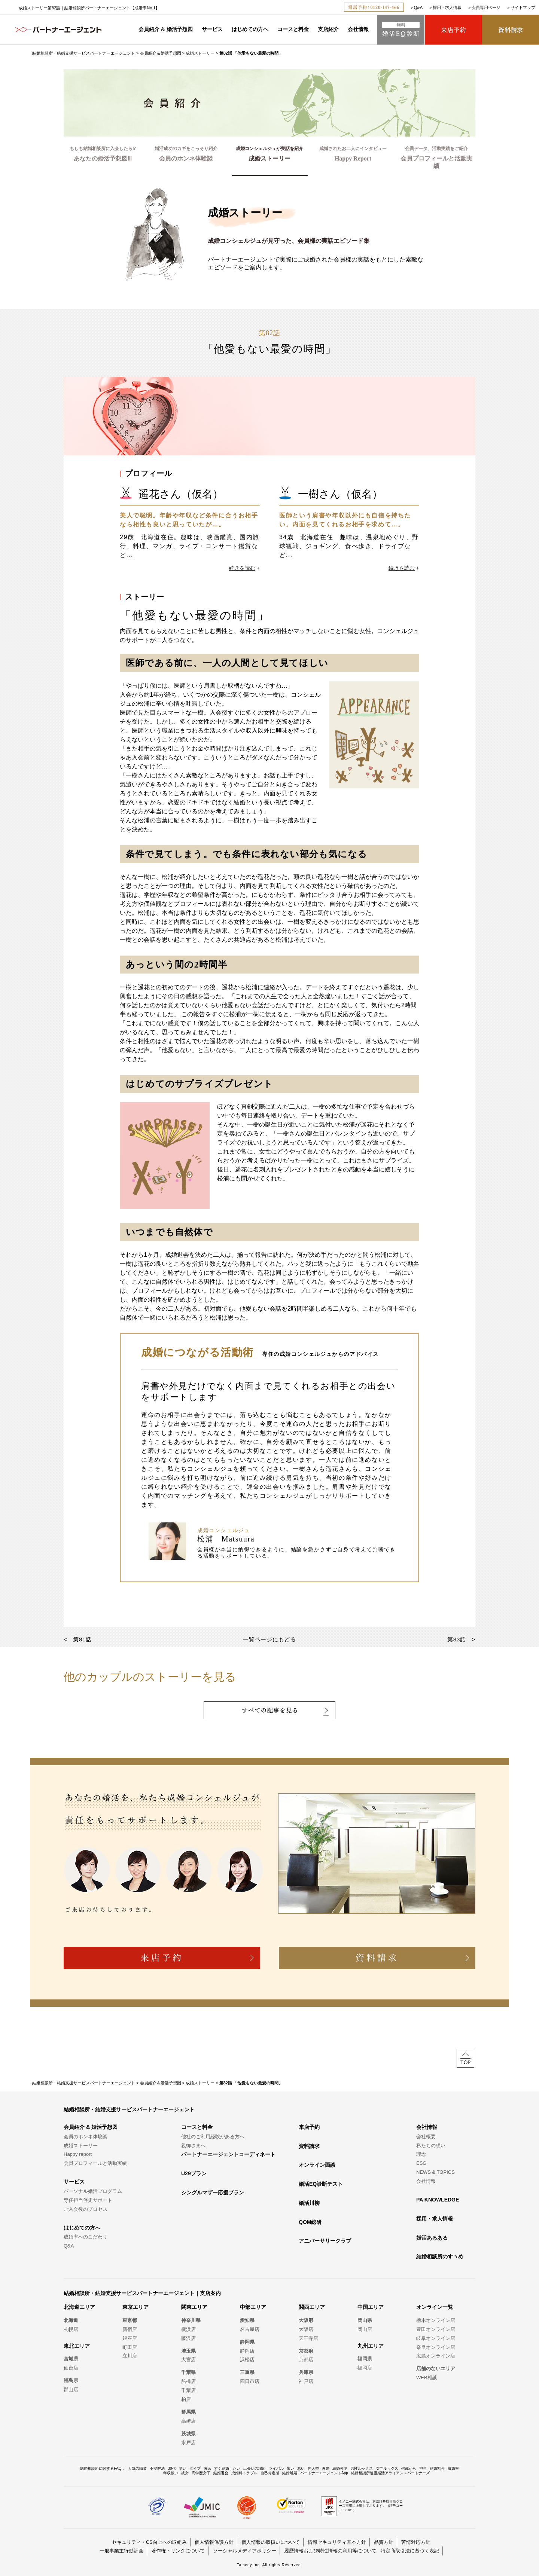 Image resolution: width=539 pixels, height=2576 pixels. Describe the element at coordinates (426, 2377) in the screenshot. I see `WEB相談` at that location.